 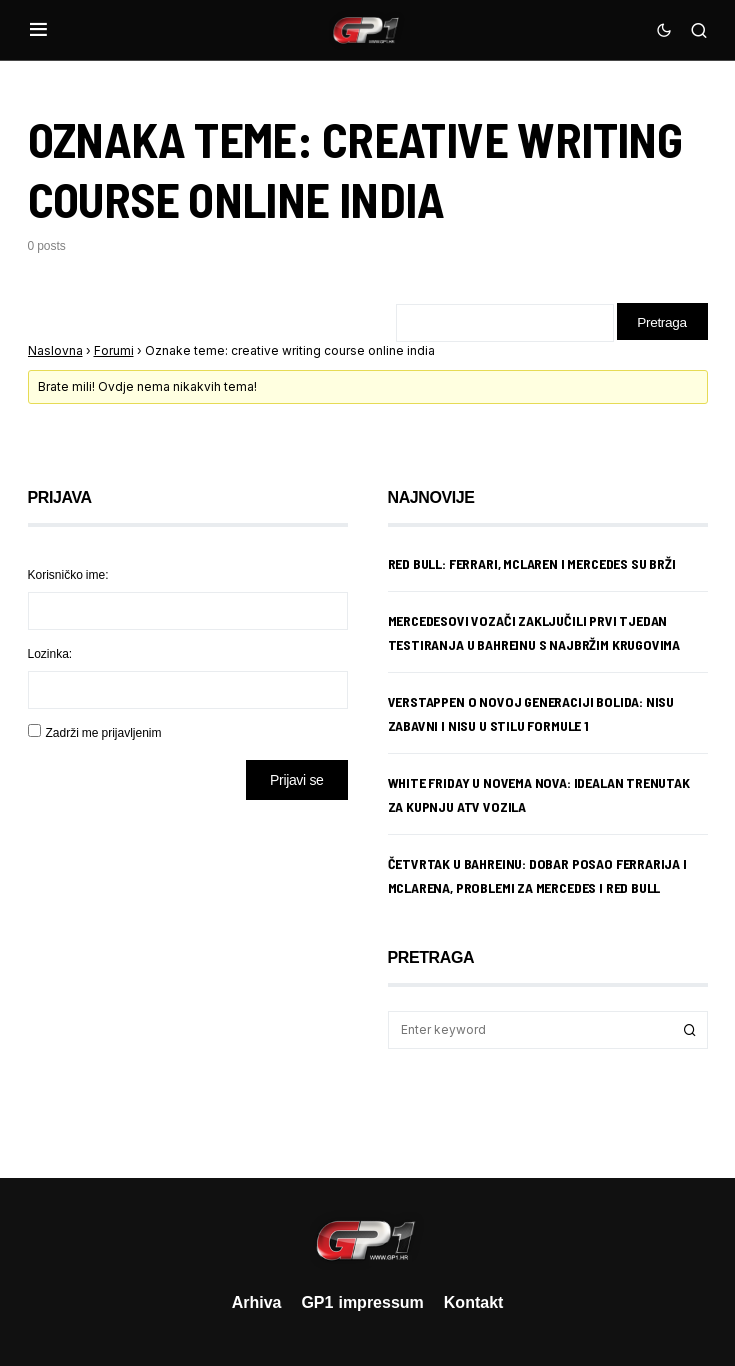 What do you see at coordinates (690, 1032) in the screenshot?
I see `Search` at bounding box center [690, 1032].